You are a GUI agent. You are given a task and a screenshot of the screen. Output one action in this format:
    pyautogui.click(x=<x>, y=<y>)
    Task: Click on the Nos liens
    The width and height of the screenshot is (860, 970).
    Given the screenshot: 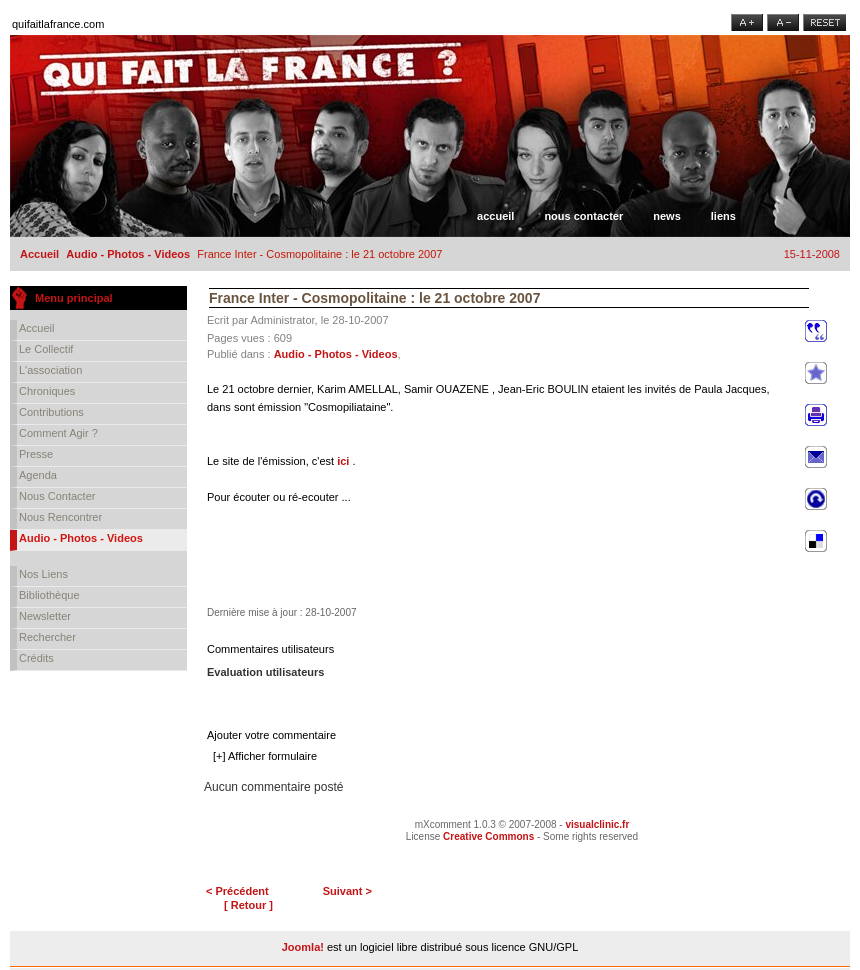 What is the action you would take?
    pyautogui.click(x=43, y=574)
    